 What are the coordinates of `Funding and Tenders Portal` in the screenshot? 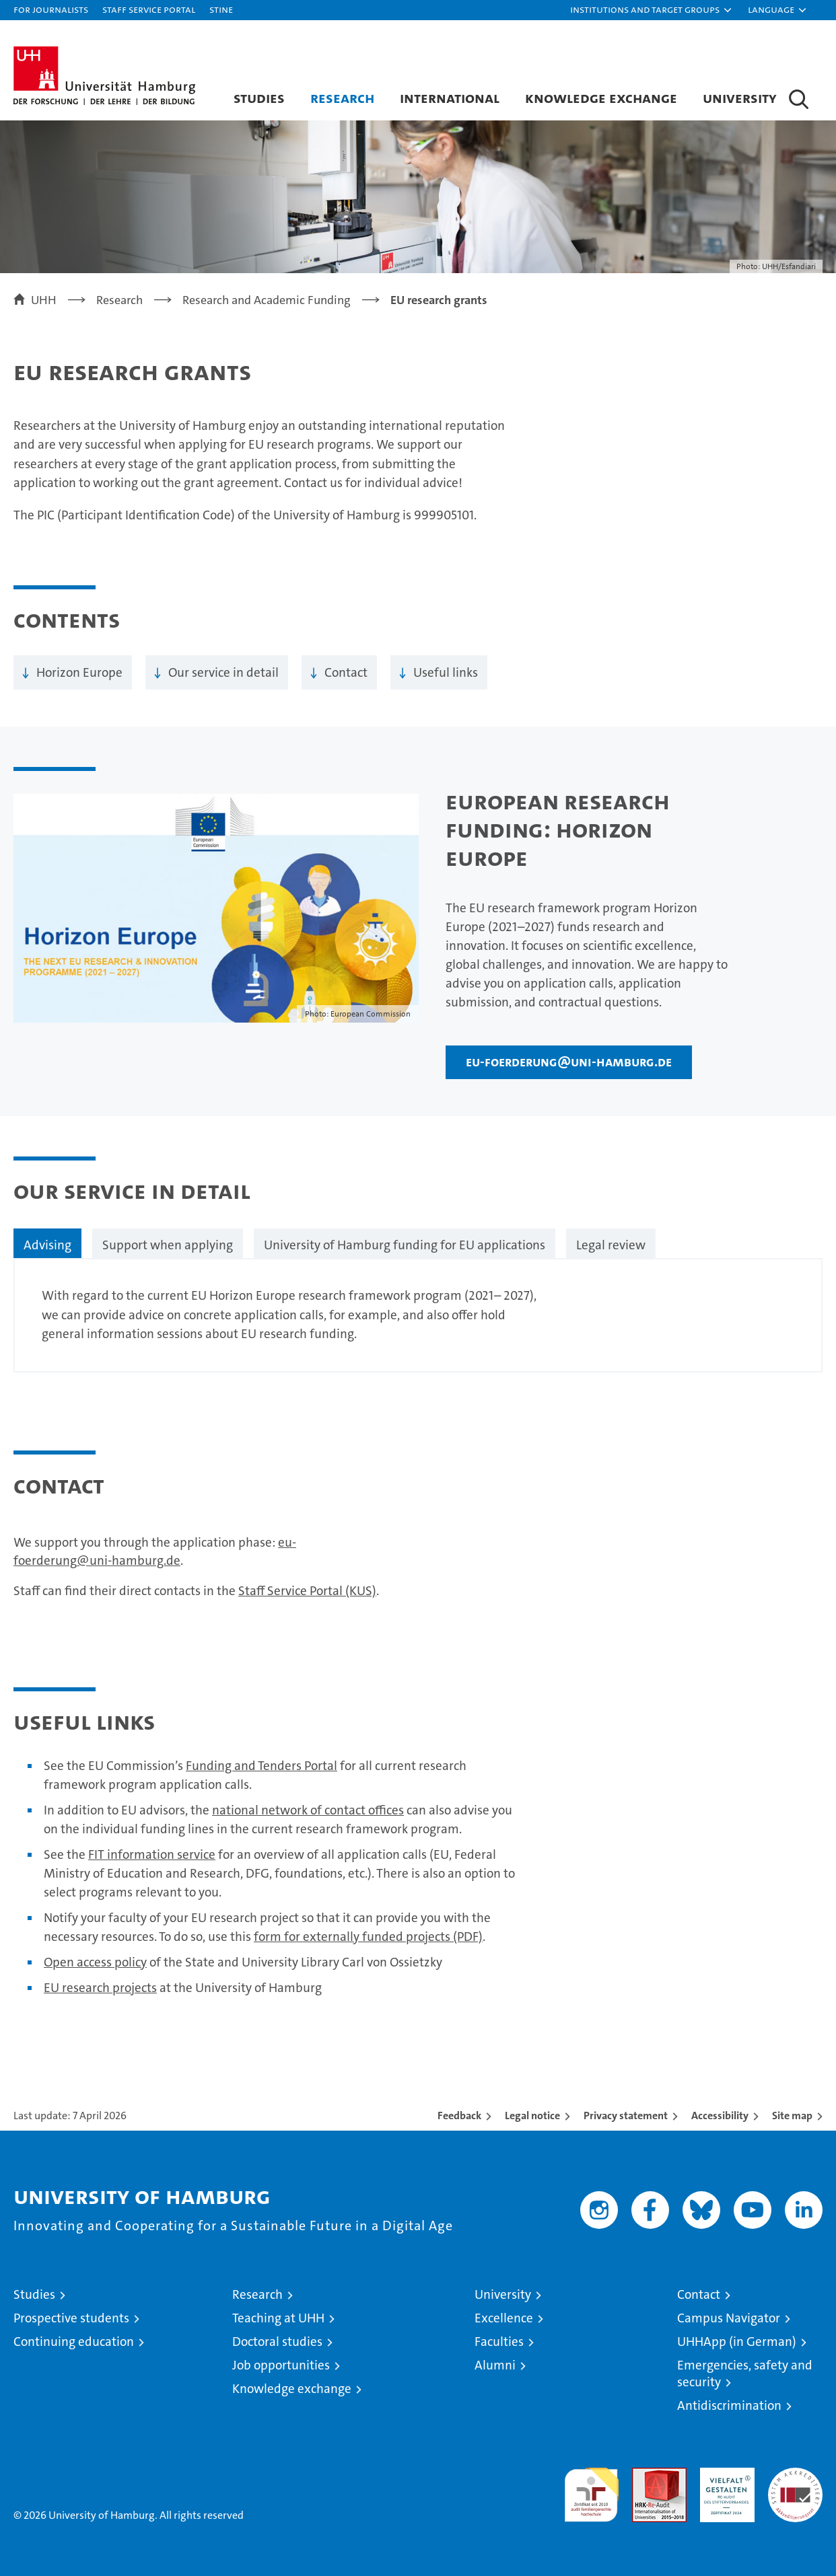 It's located at (261, 1765).